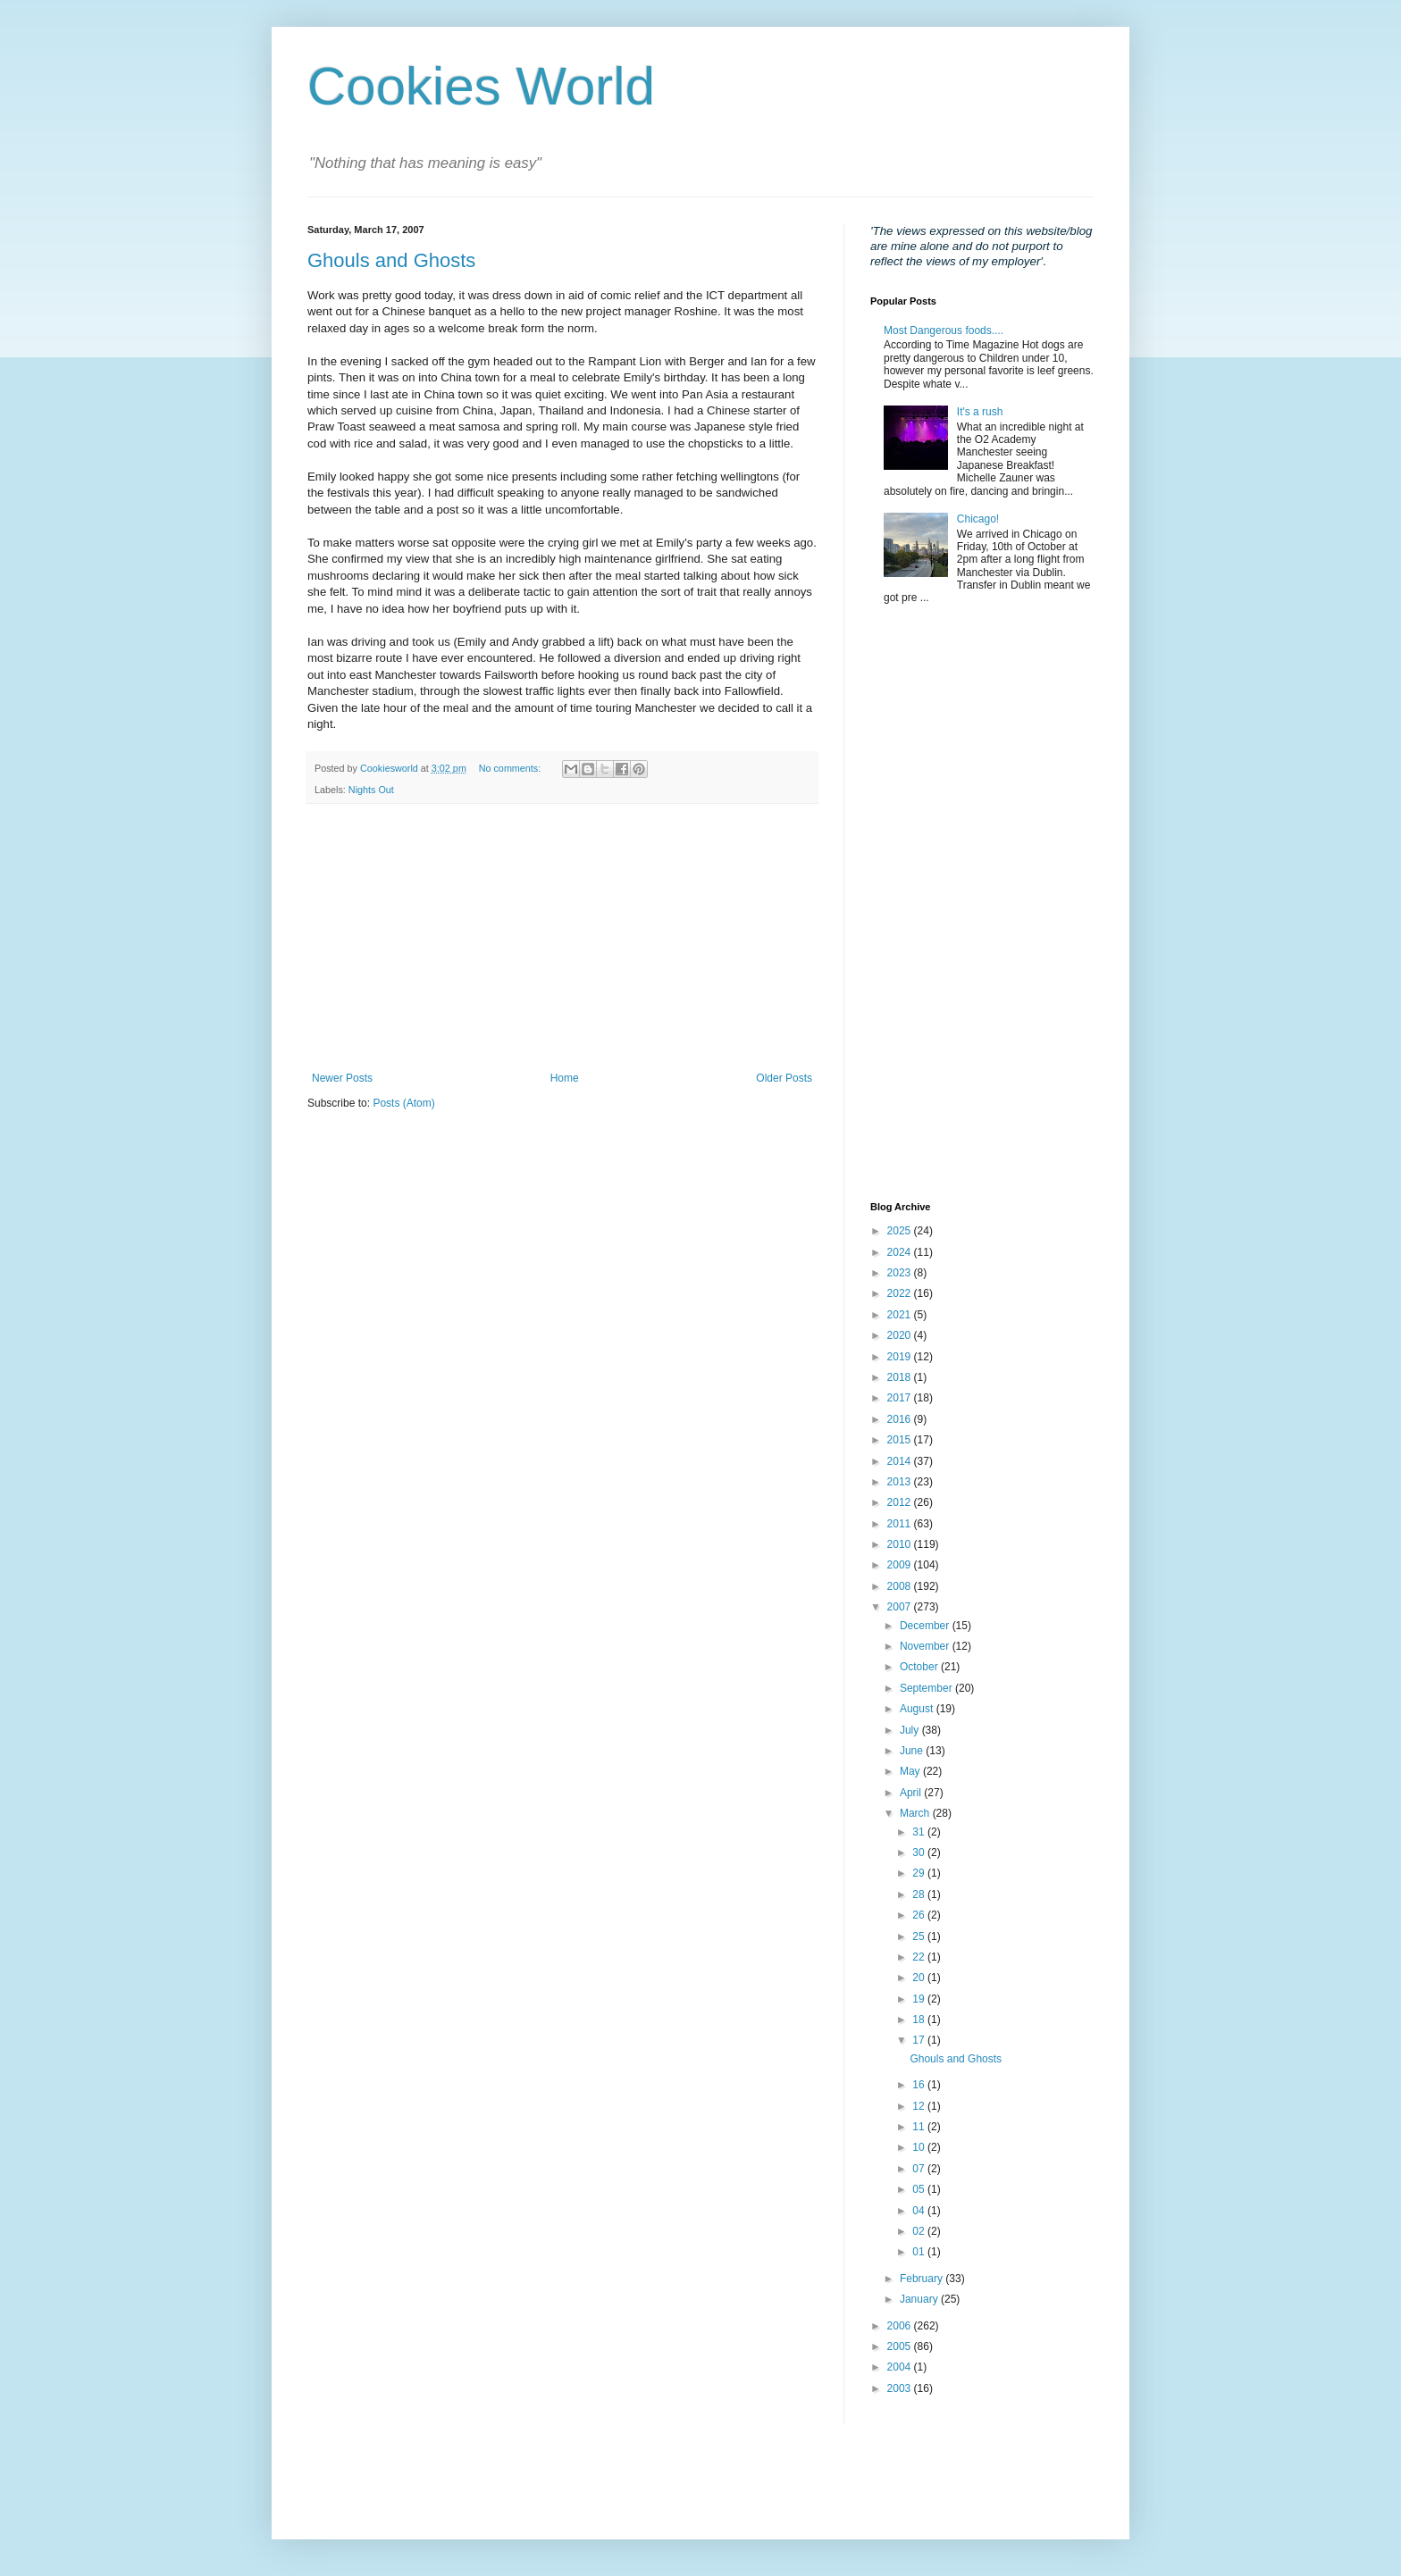 The width and height of the screenshot is (1401, 2576). Describe the element at coordinates (562, 938) in the screenshot. I see `[Advertisement]` at that location.